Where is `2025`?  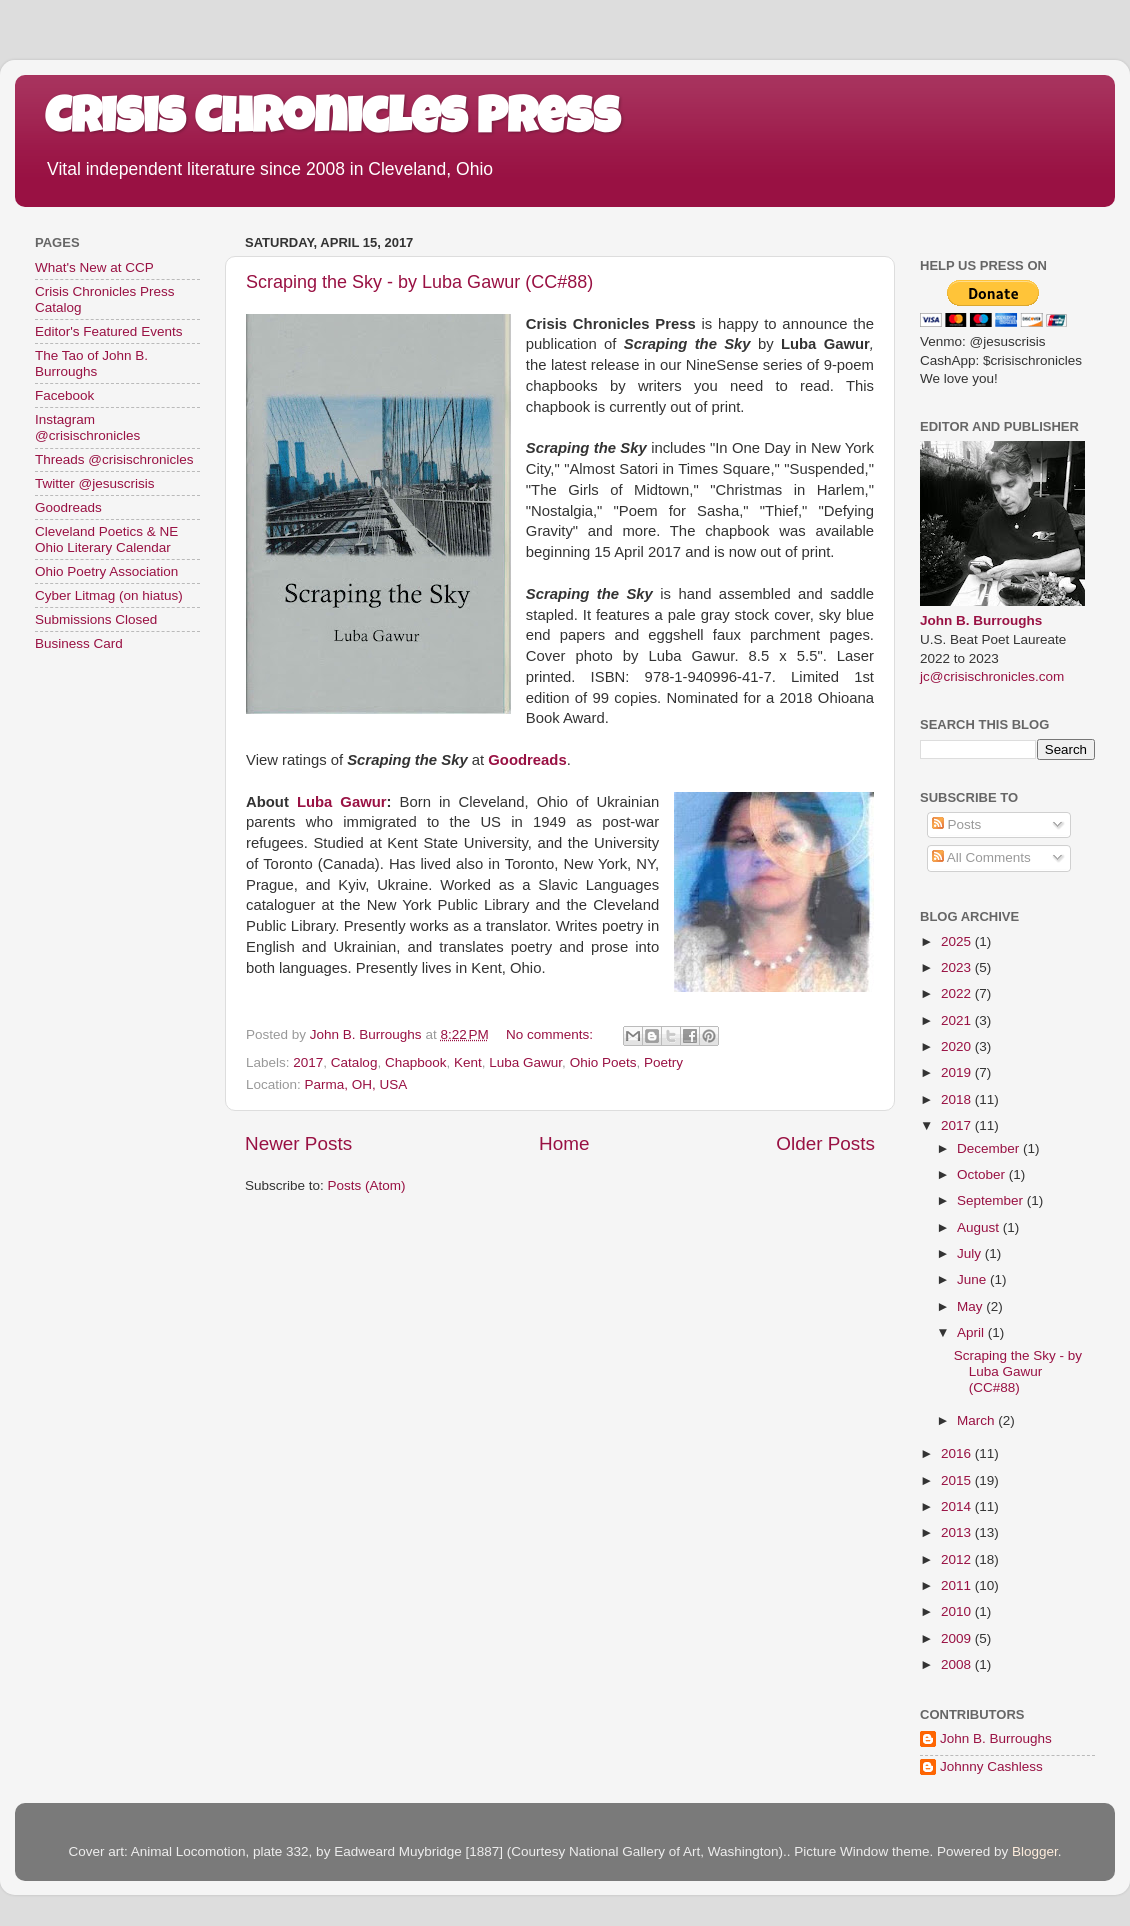
2025 is located at coordinates (958, 941).